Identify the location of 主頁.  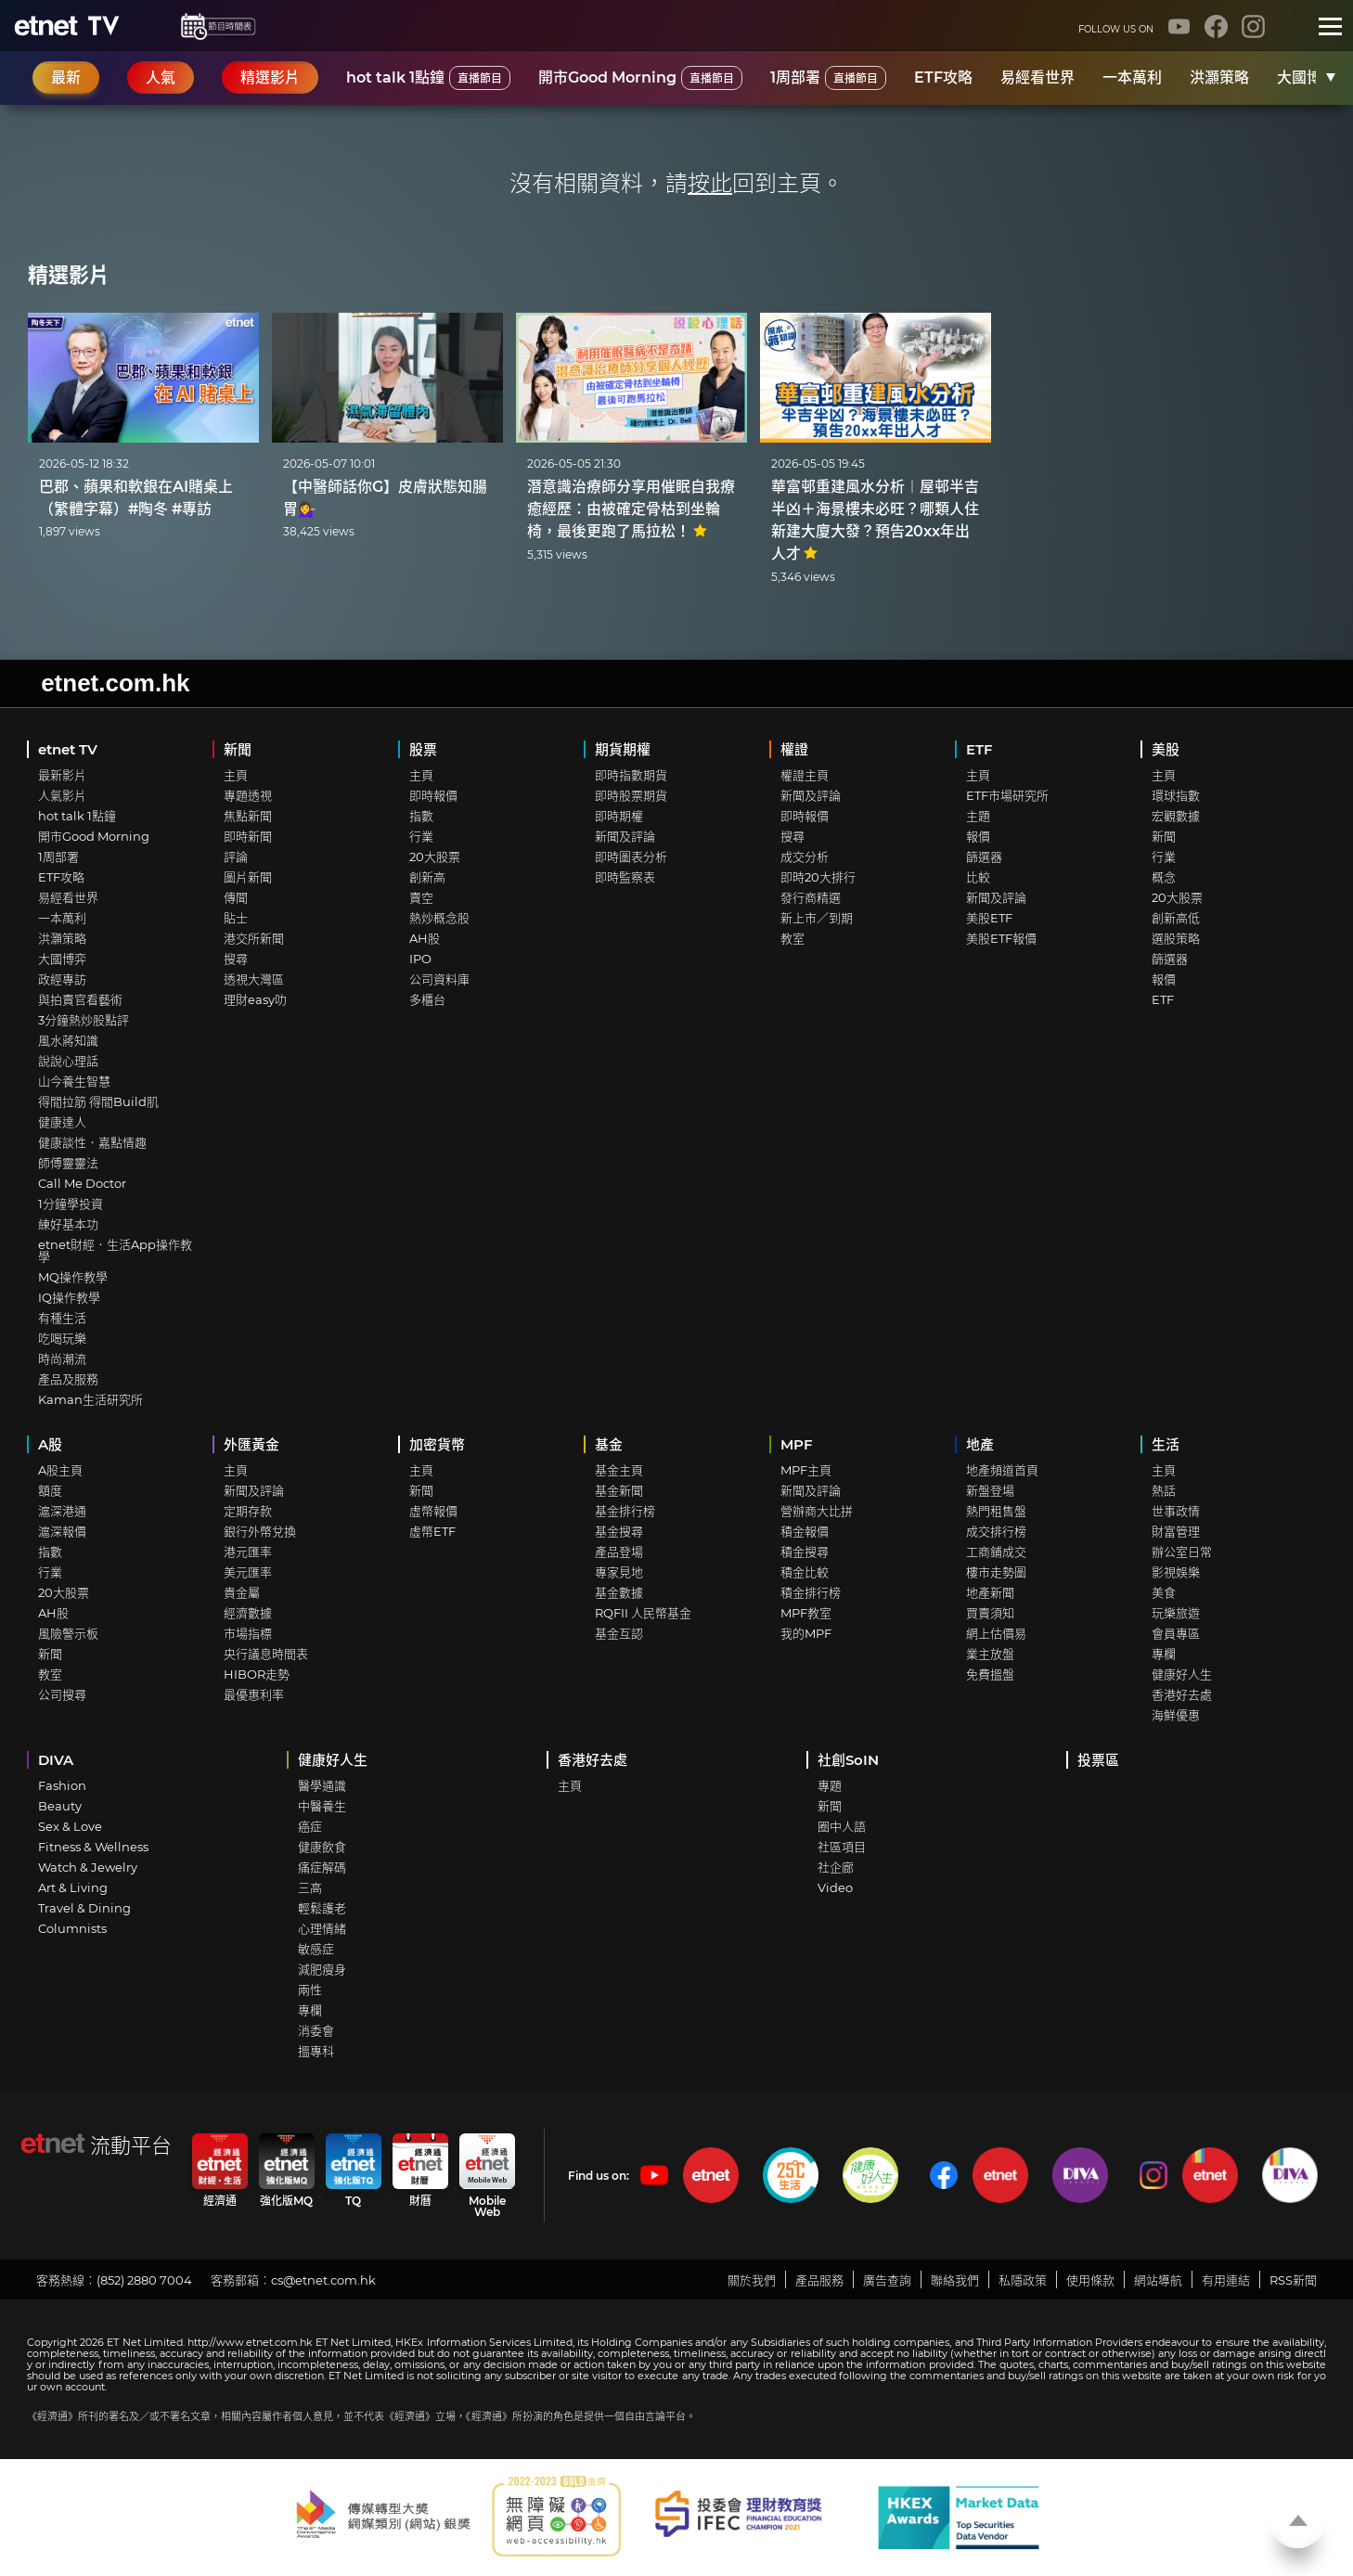
(236, 774).